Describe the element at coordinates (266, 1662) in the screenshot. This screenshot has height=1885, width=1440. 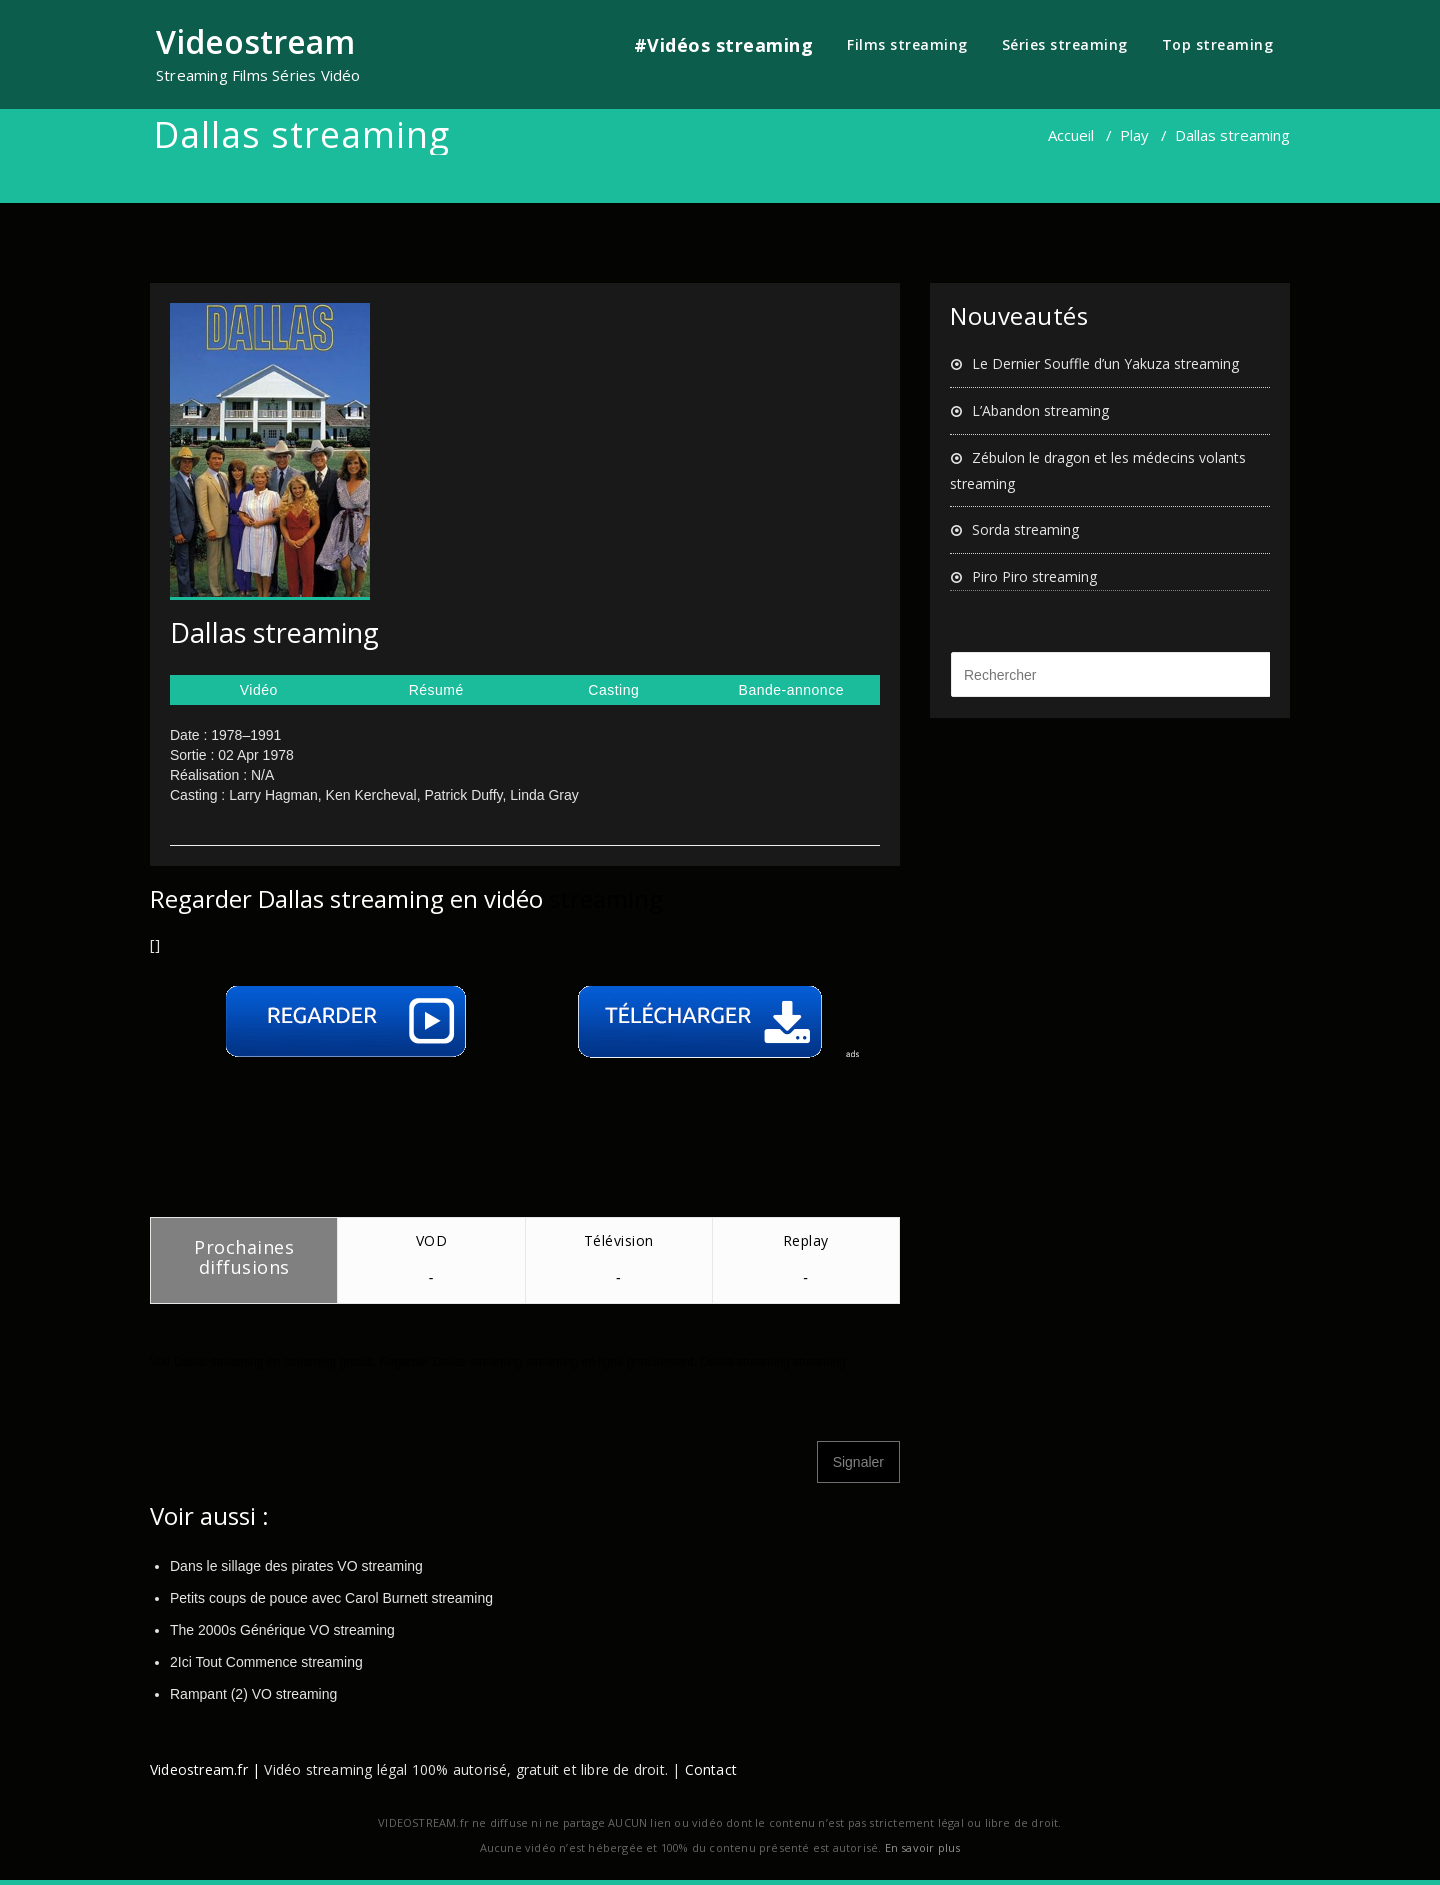
I see `2Ici Tout Commence streaming` at that location.